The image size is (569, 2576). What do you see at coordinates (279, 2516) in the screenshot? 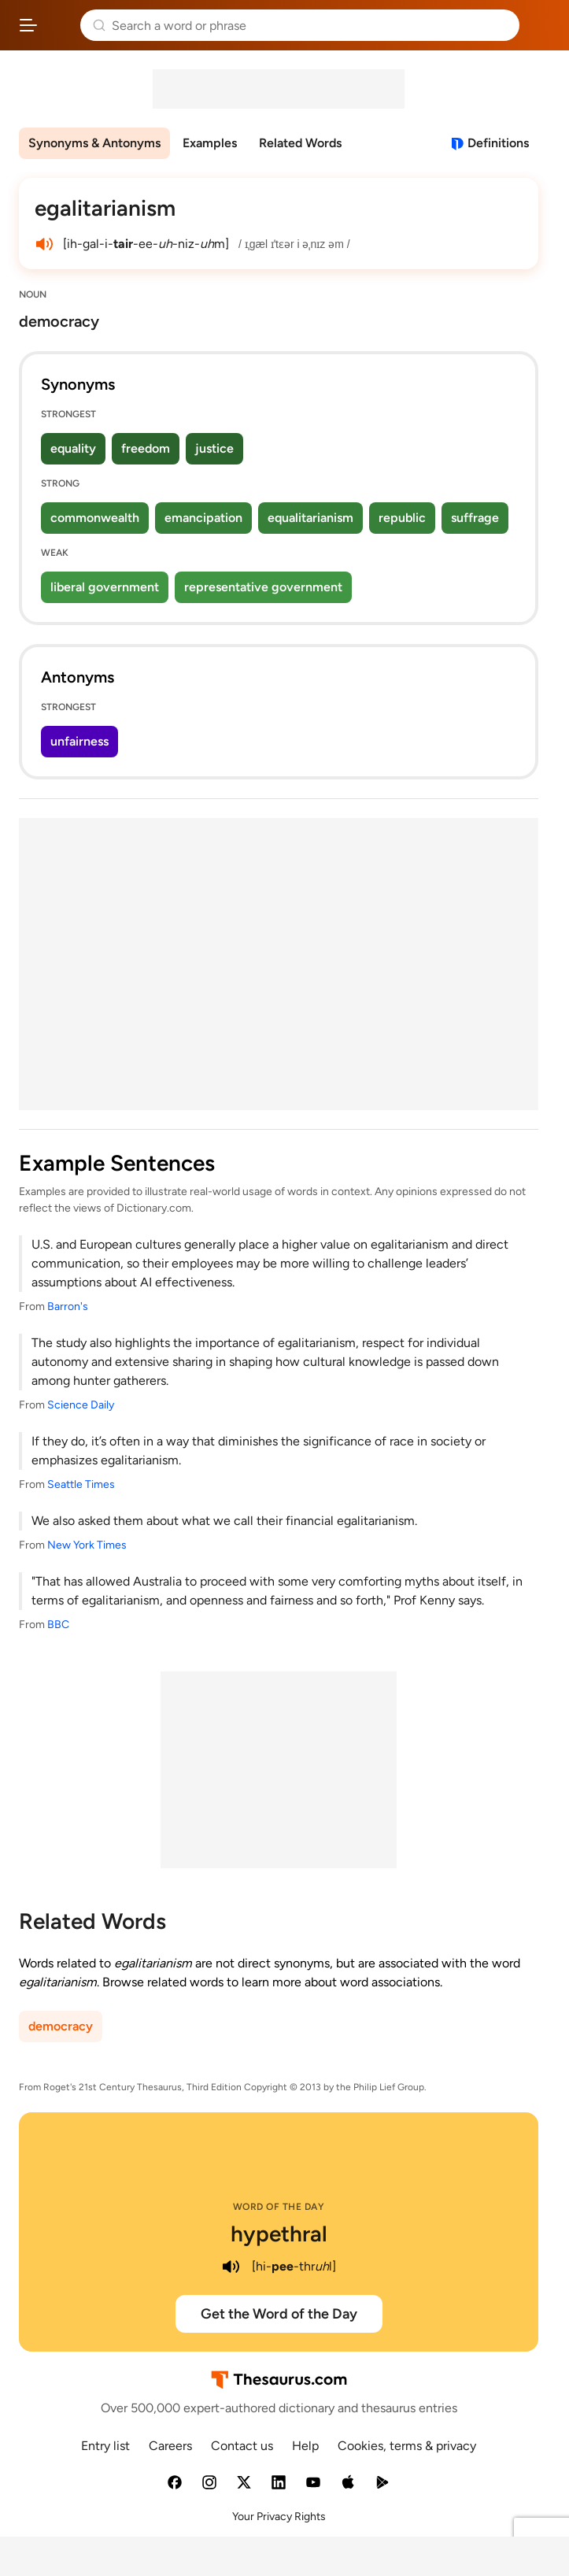
I see `Your Privacy Rights` at bounding box center [279, 2516].